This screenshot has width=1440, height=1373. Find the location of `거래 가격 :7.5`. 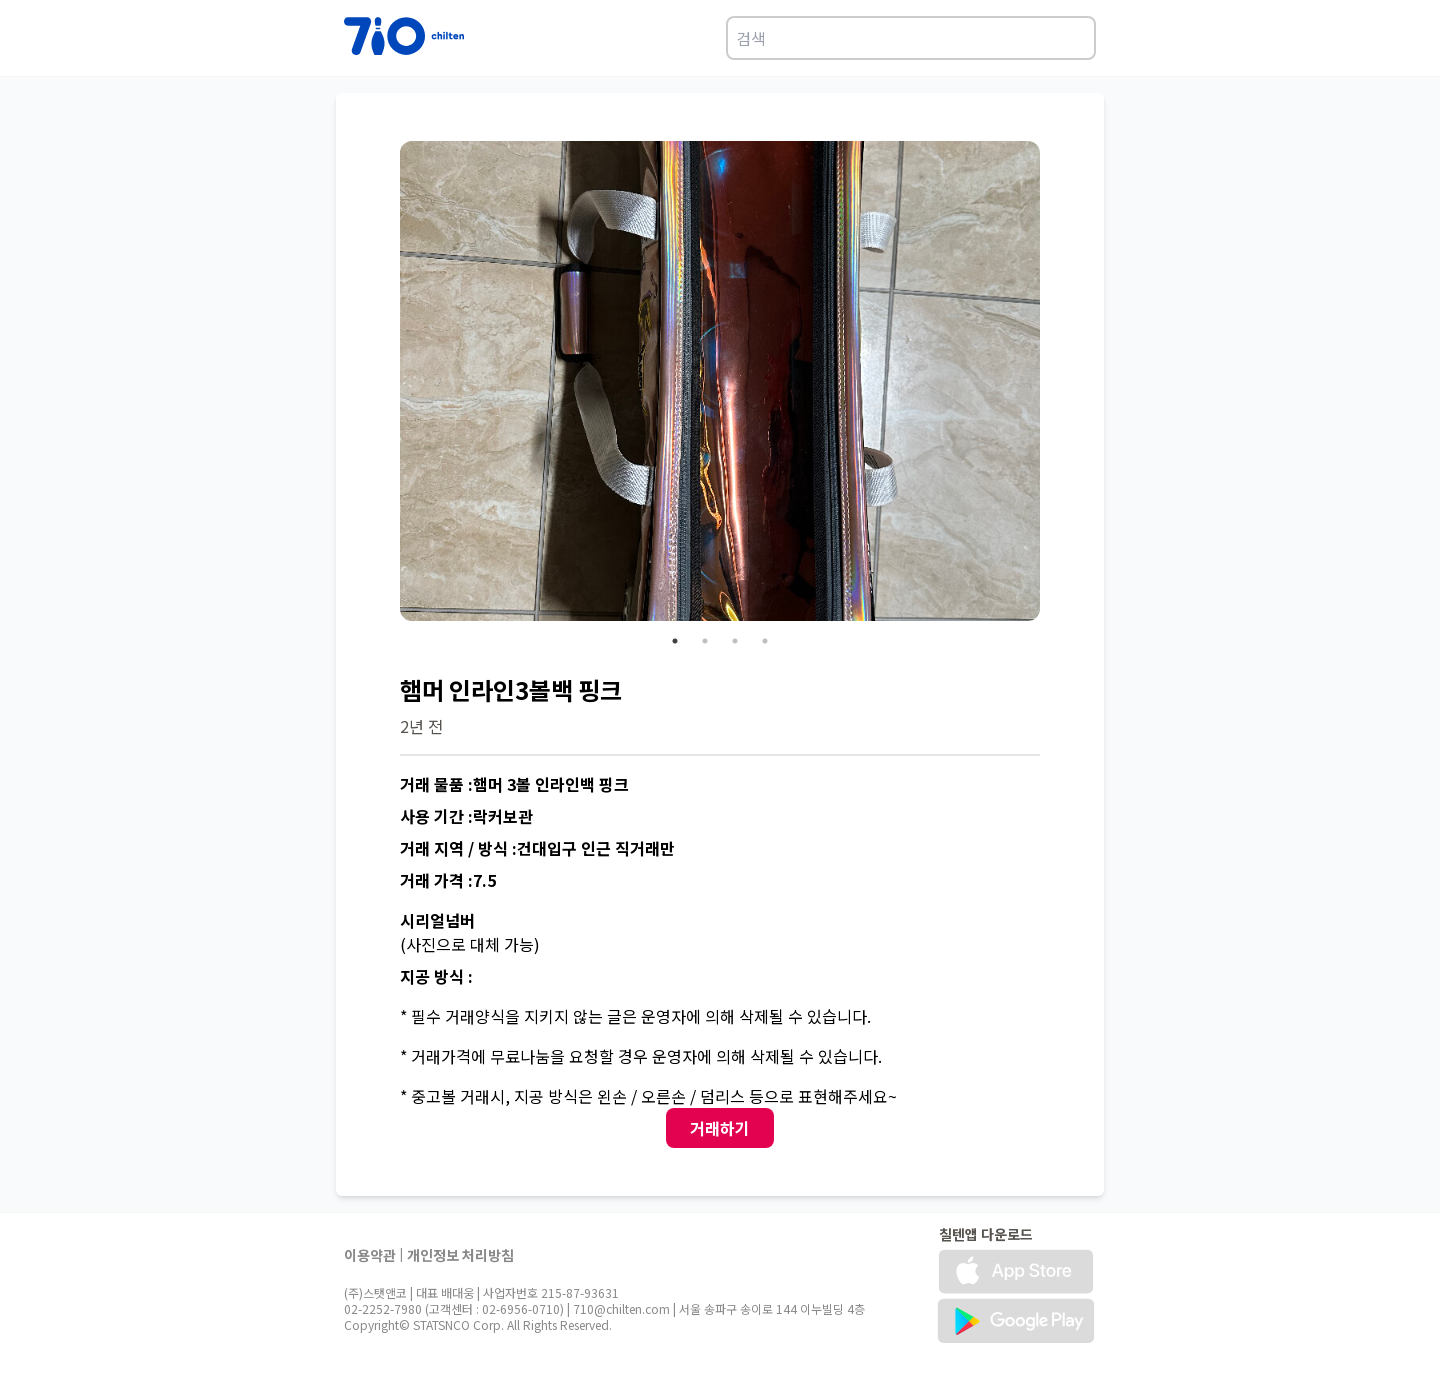

거래 가격 :7.5 is located at coordinates (448, 880).